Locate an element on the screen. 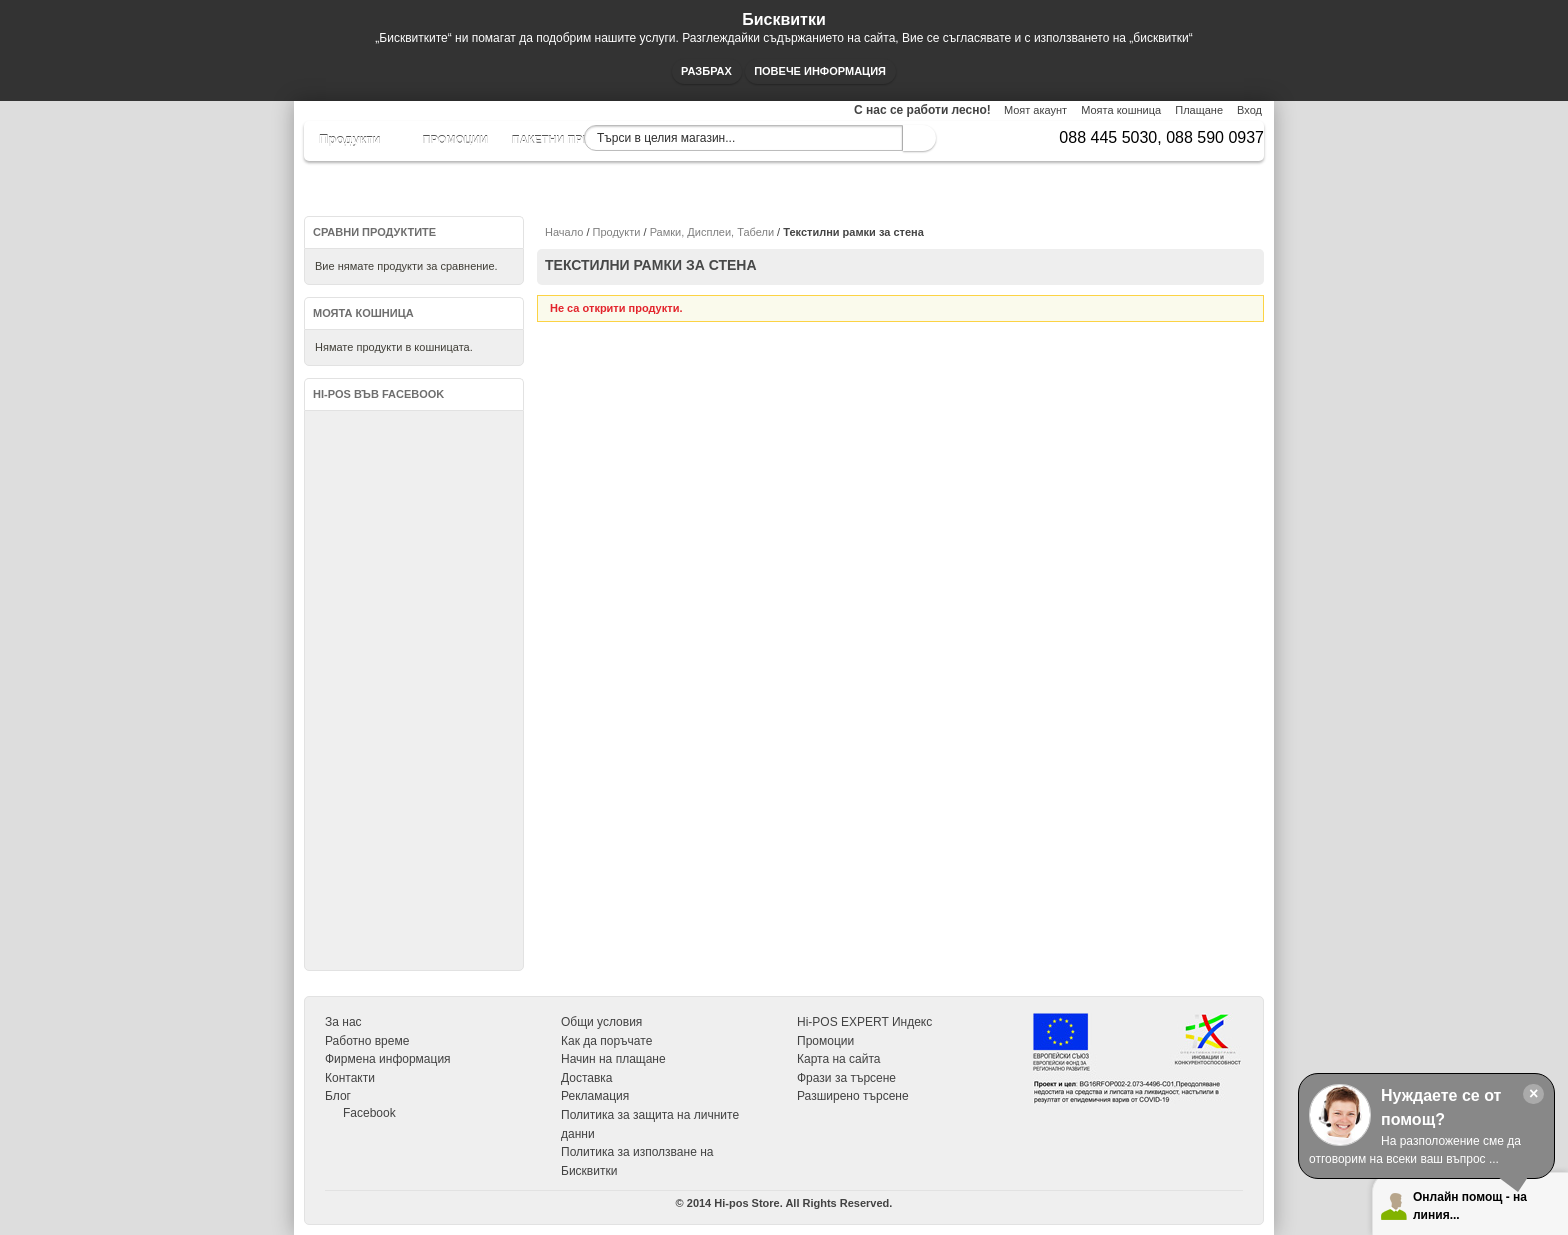 The width and height of the screenshot is (1568, 1235). Hi-POS EXPERT Индекс is located at coordinates (864, 1022).